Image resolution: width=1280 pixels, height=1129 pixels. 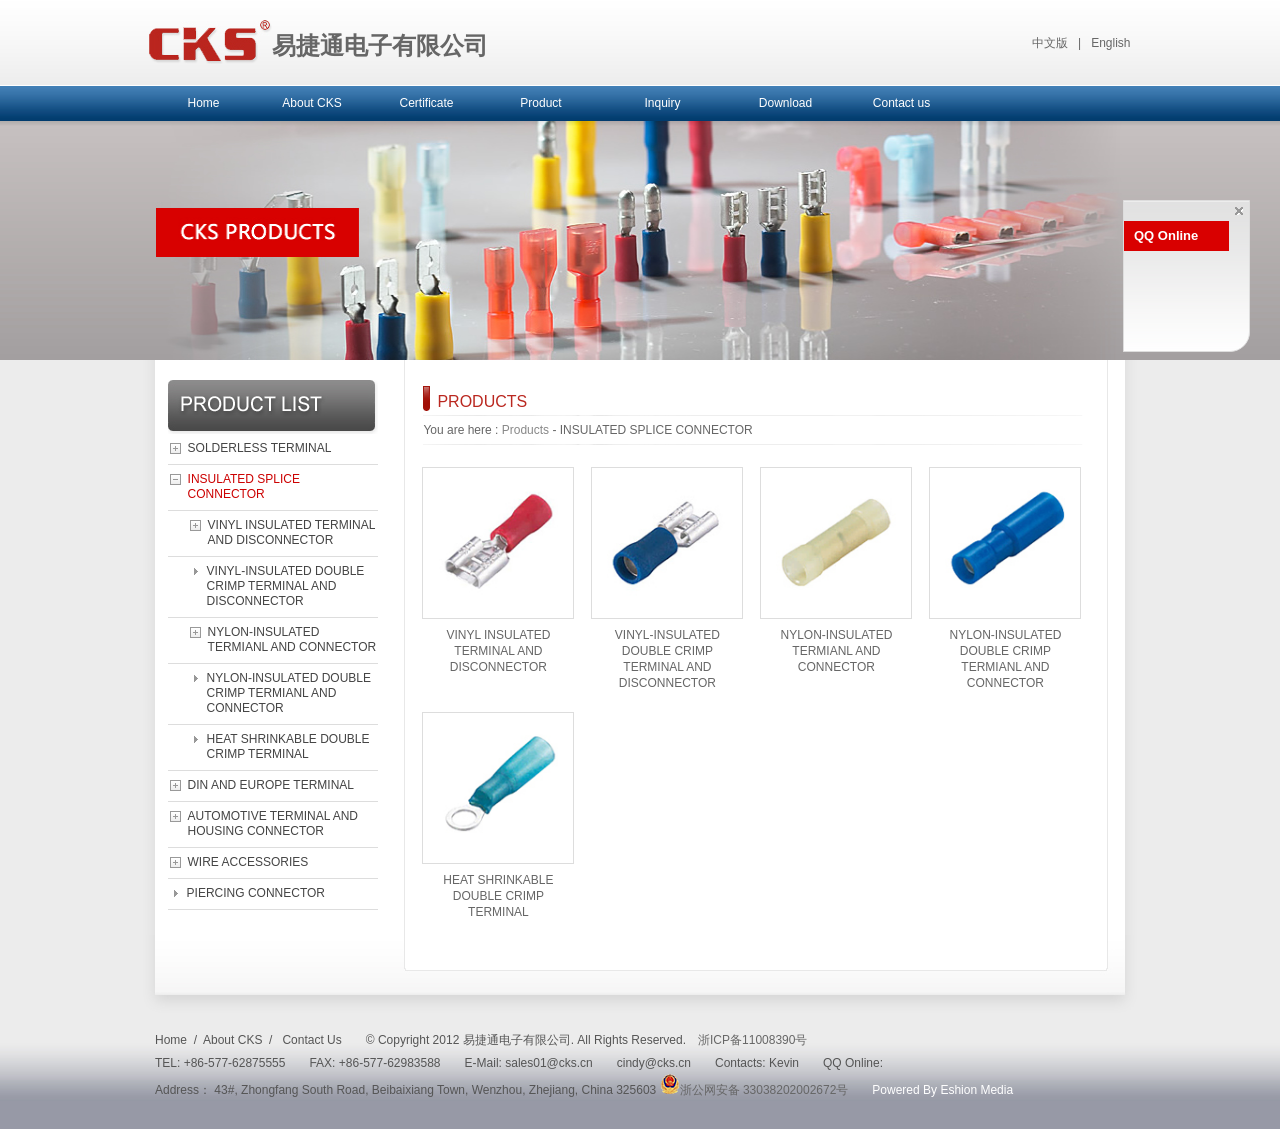 What do you see at coordinates (754, 1090) in the screenshot?
I see `浙公网安备 33038202002672号` at bounding box center [754, 1090].